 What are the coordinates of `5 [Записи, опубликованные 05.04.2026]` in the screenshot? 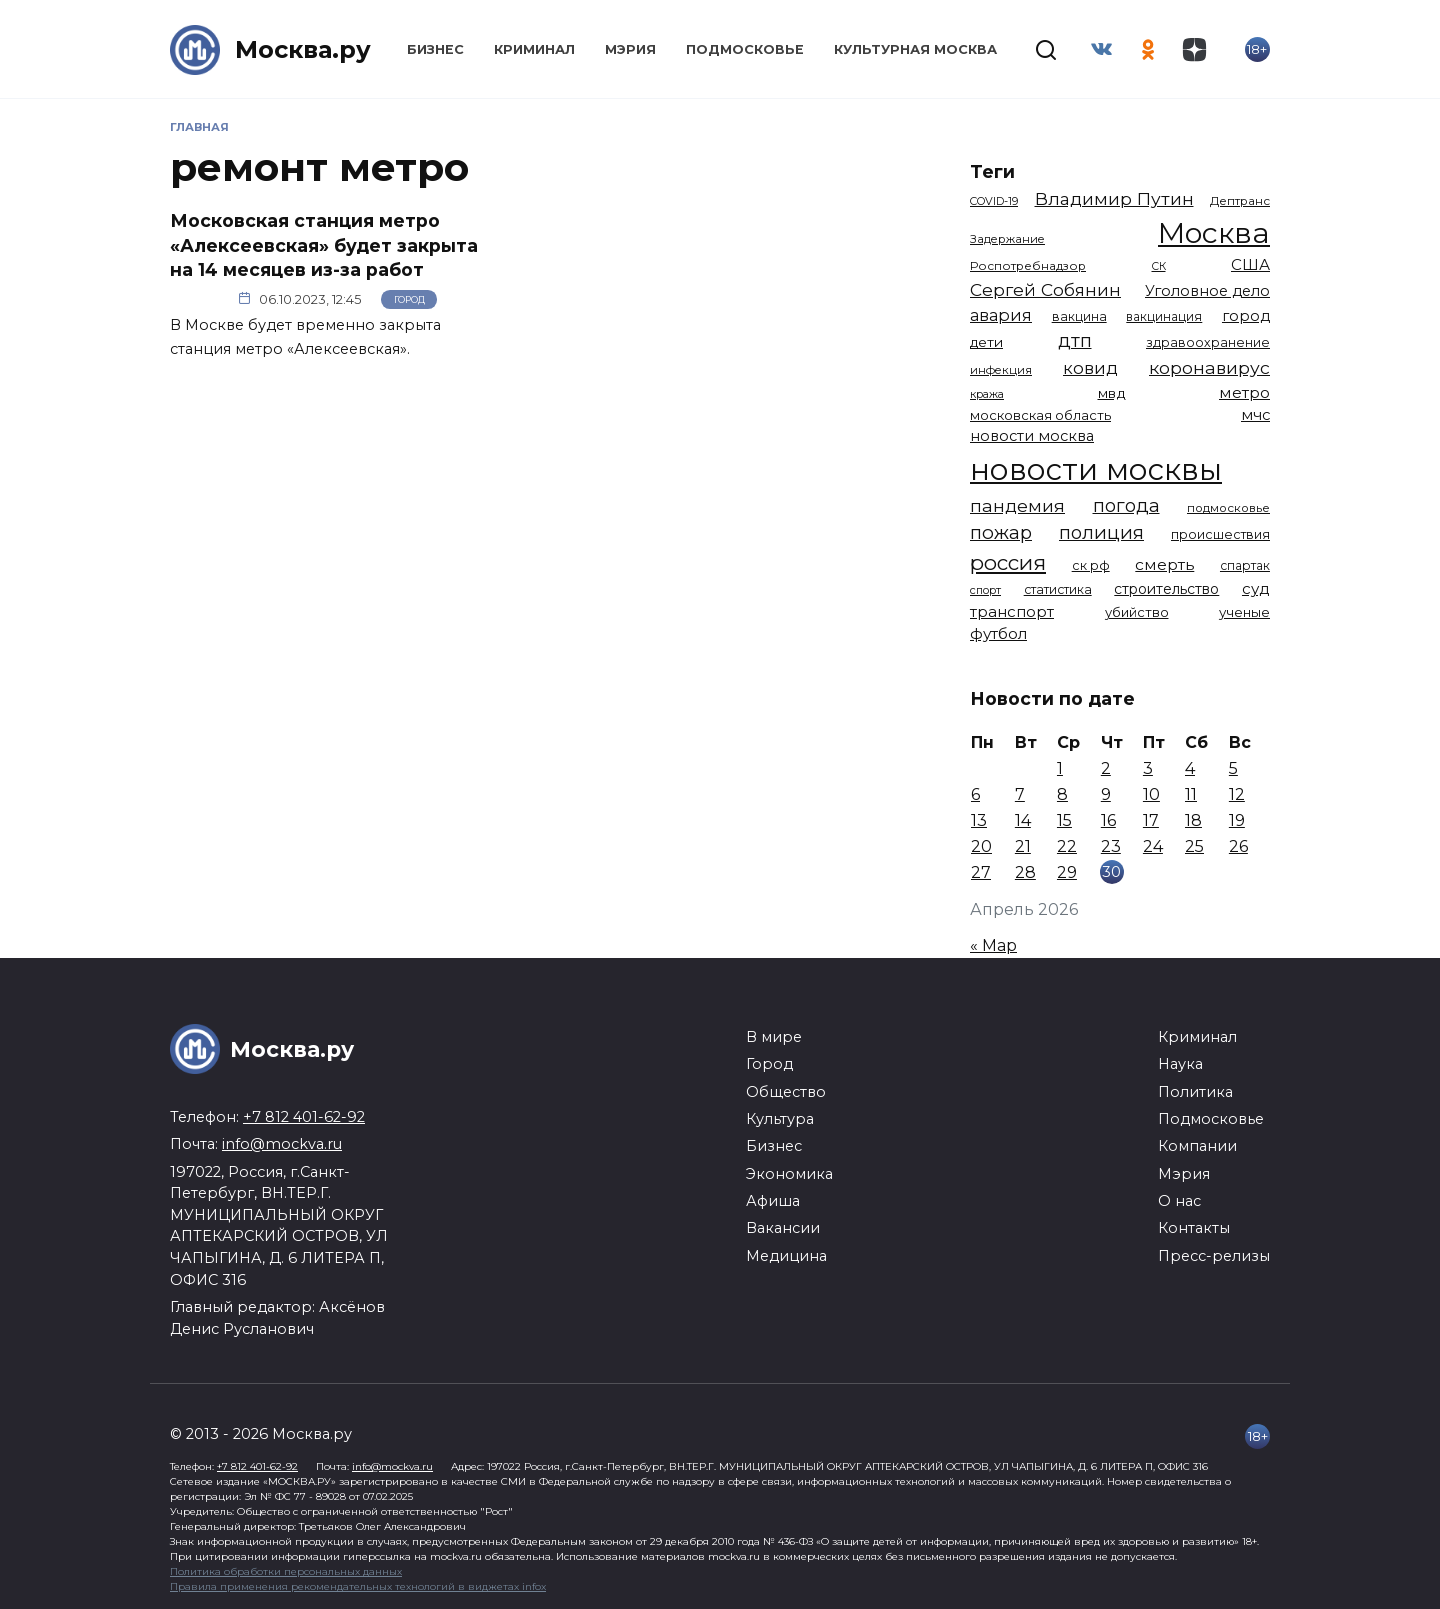 It's located at (1233, 768).